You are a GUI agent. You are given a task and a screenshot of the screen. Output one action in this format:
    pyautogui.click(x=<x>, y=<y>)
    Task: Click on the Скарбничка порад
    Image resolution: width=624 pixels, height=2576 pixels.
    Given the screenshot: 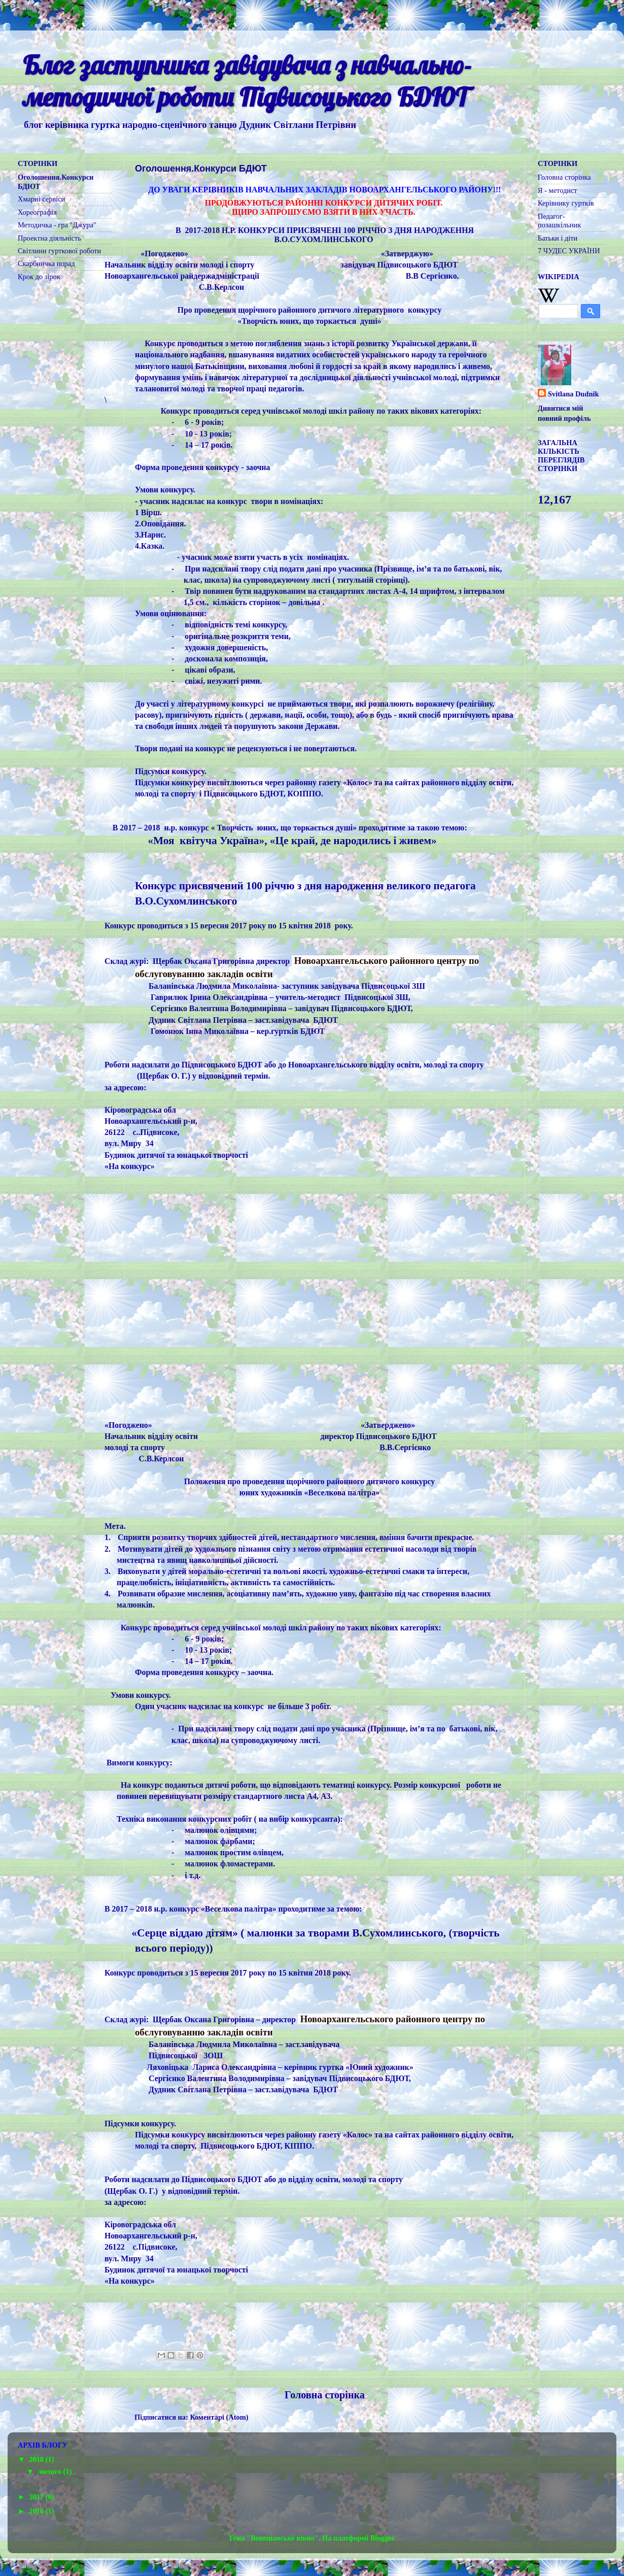 What is the action you would take?
    pyautogui.click(x=46, y=263)
    